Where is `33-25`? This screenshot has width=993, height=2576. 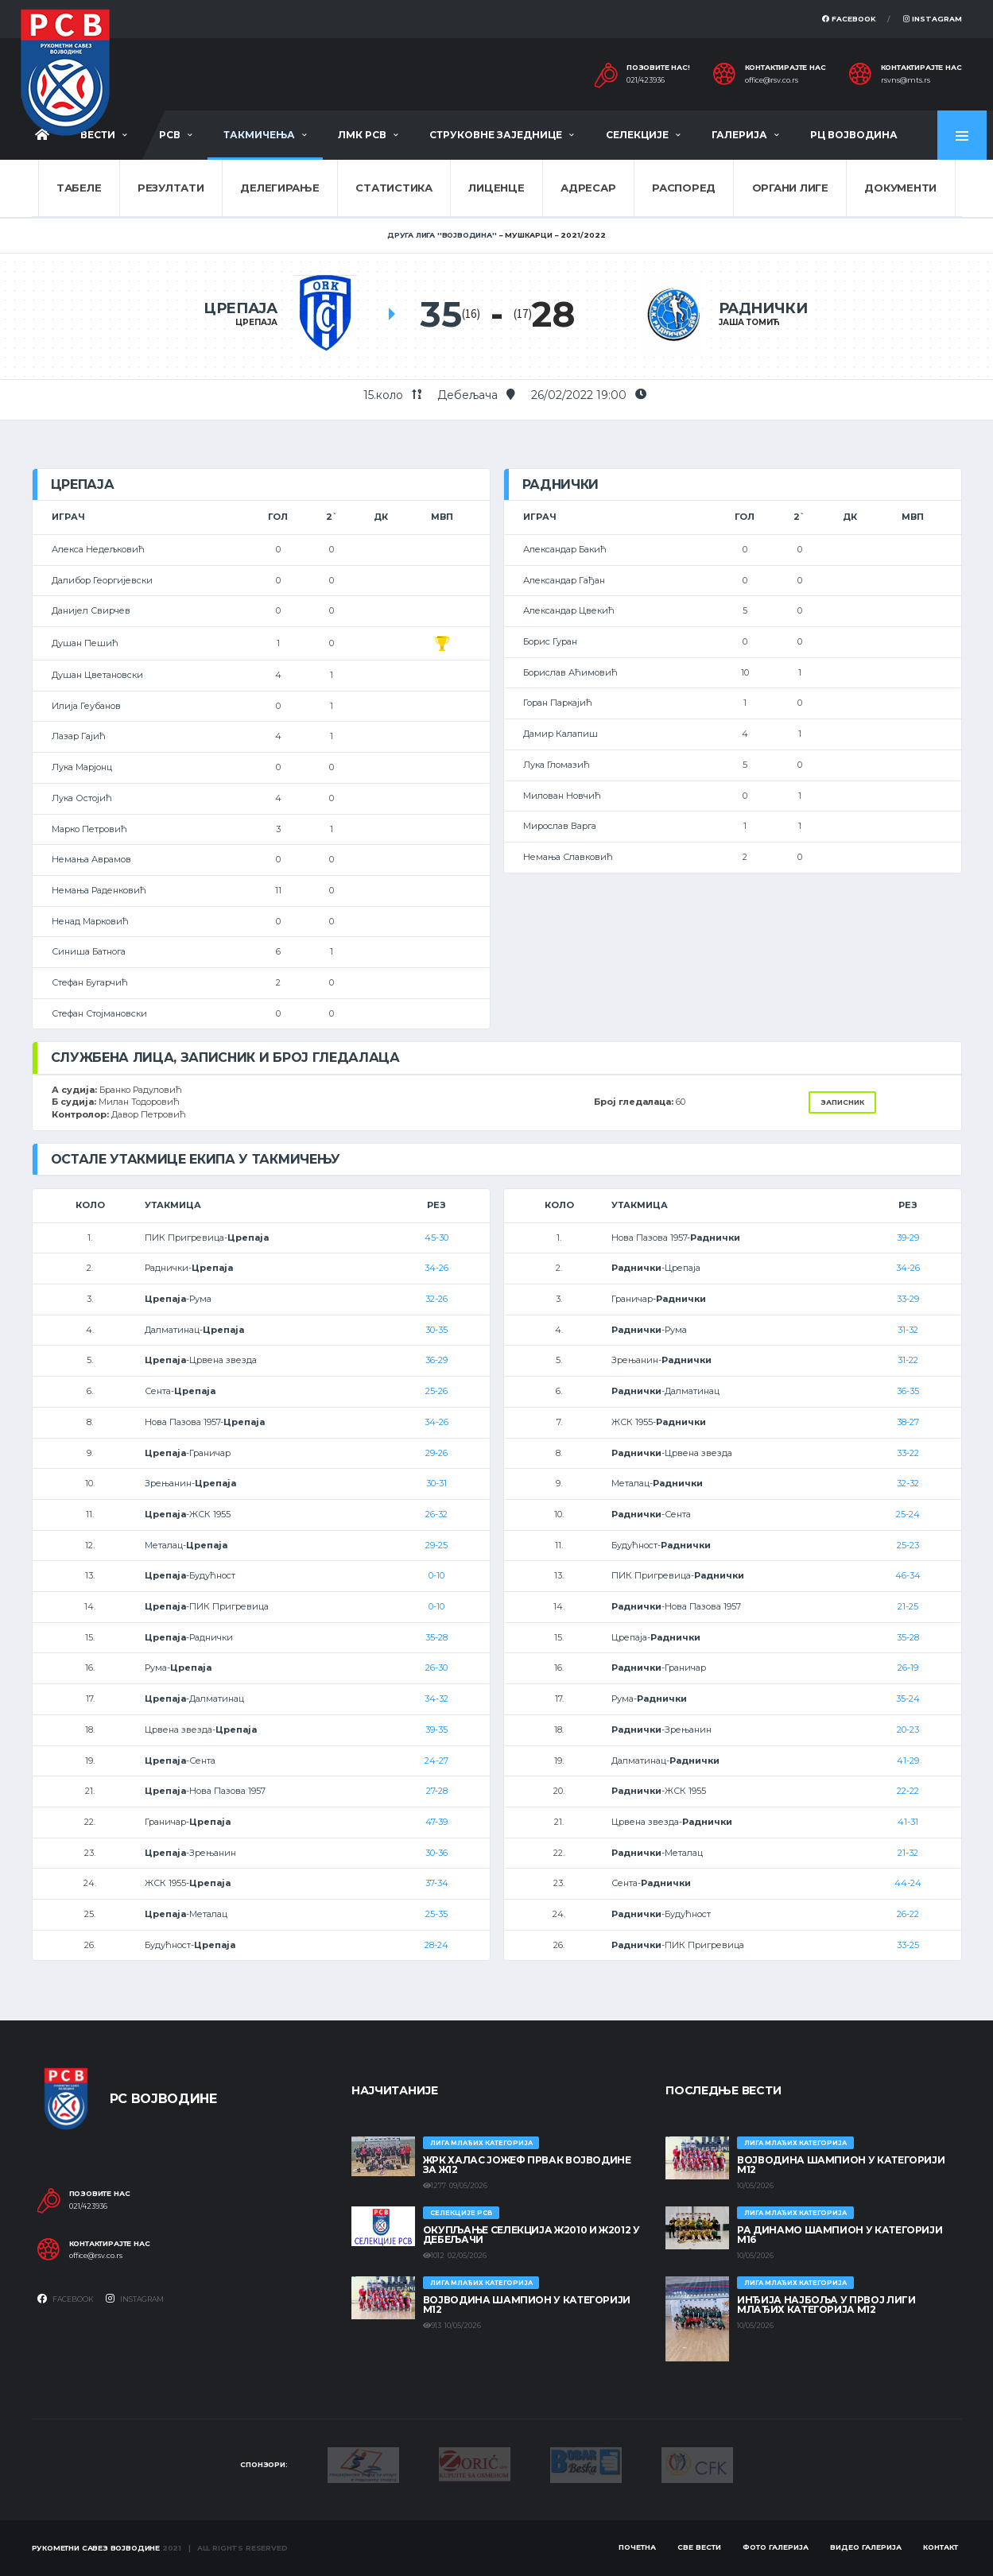
33-25 is located at coordinates (908, 1944).